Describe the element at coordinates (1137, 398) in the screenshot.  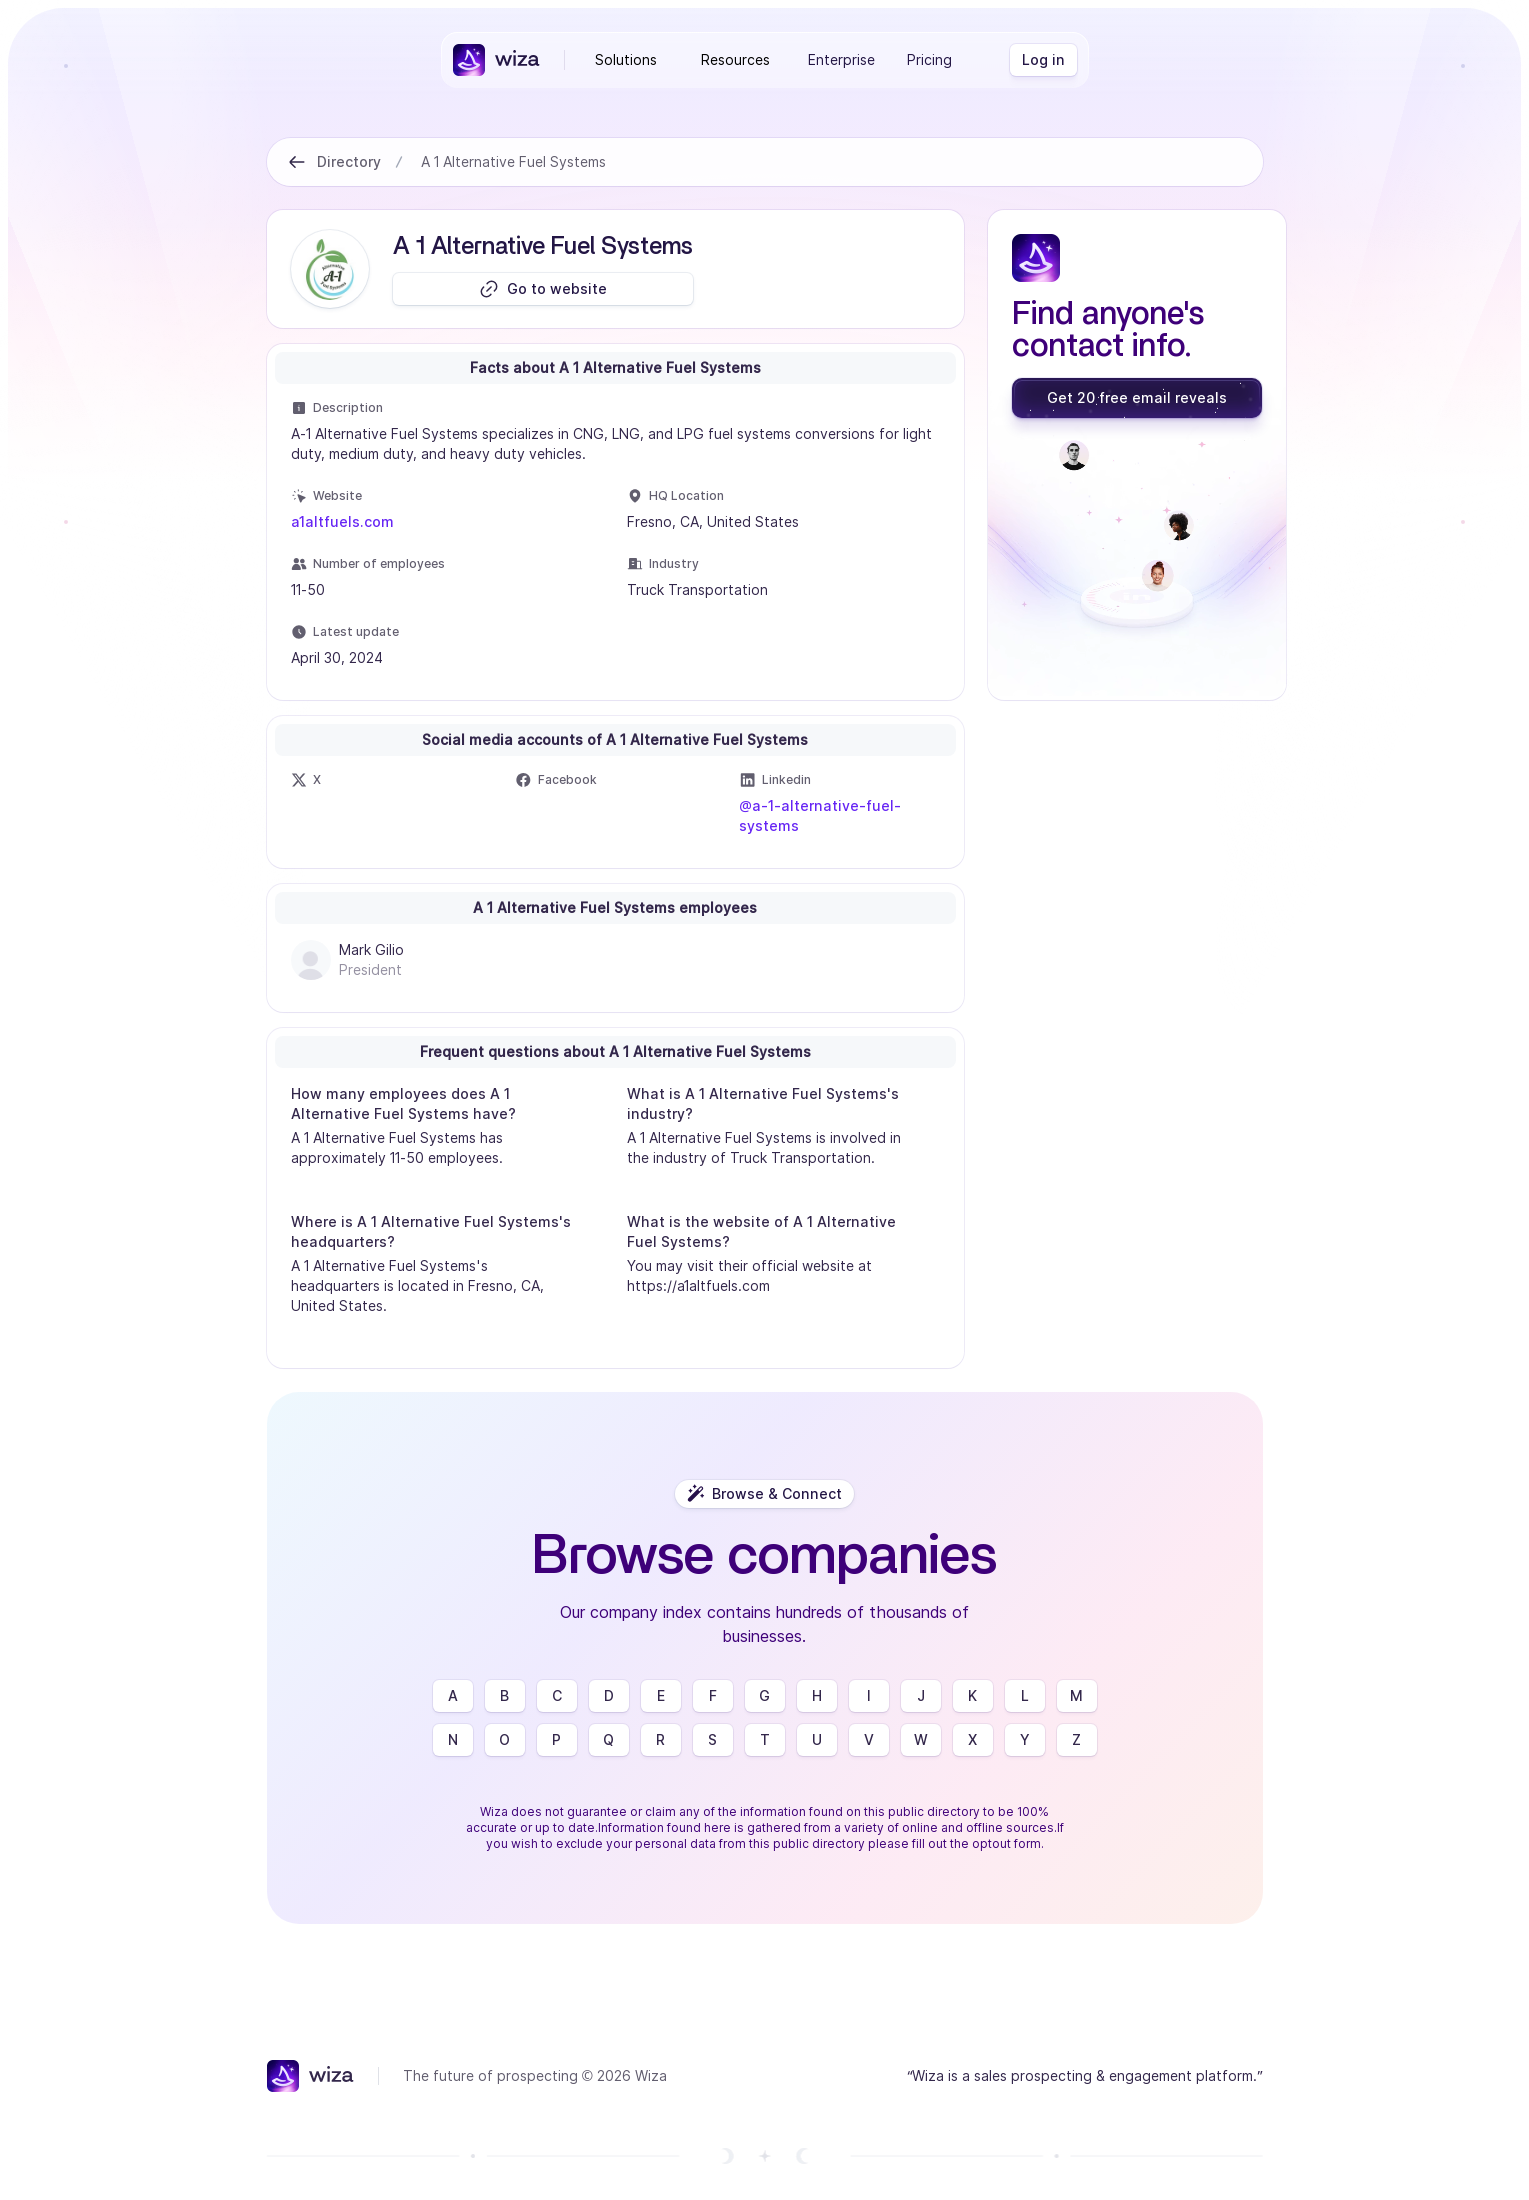
I see `[Get 20 free email reveals]` at that location.